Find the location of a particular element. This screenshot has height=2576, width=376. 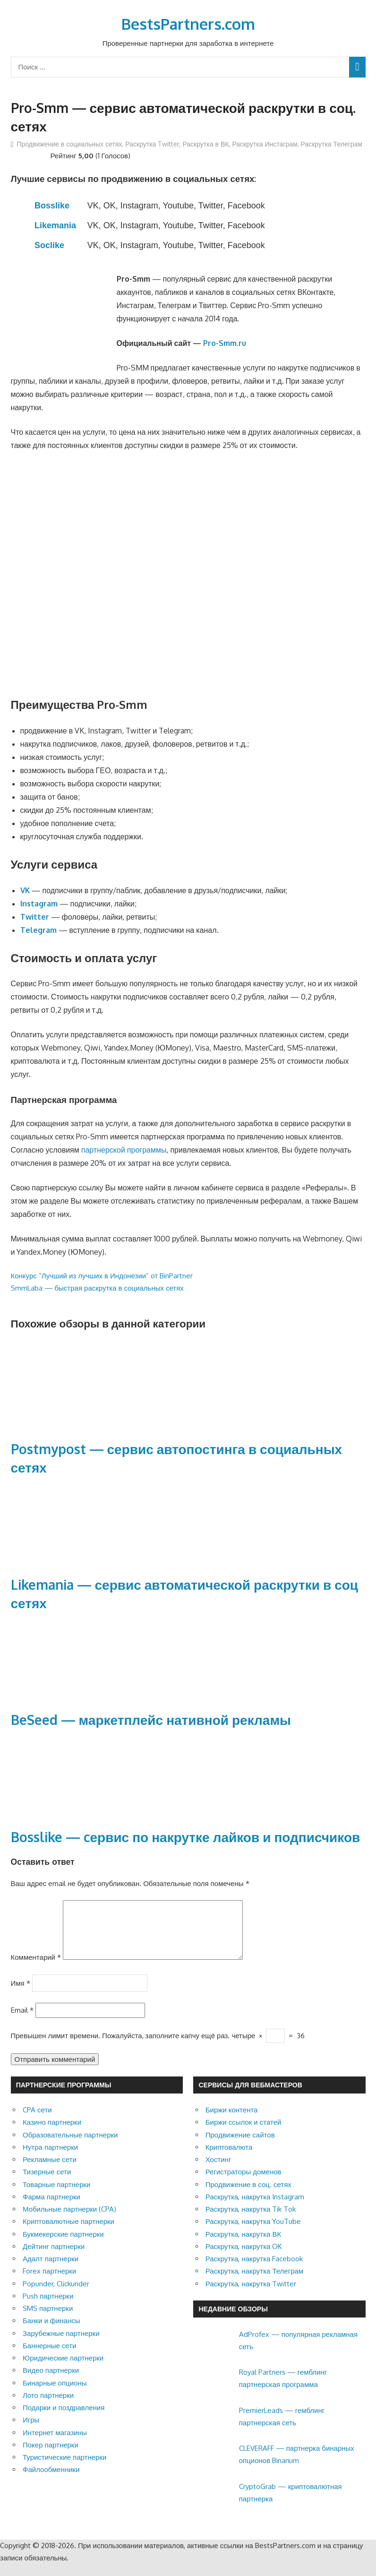

партнерской программы is located at coordinates (124, 1149).